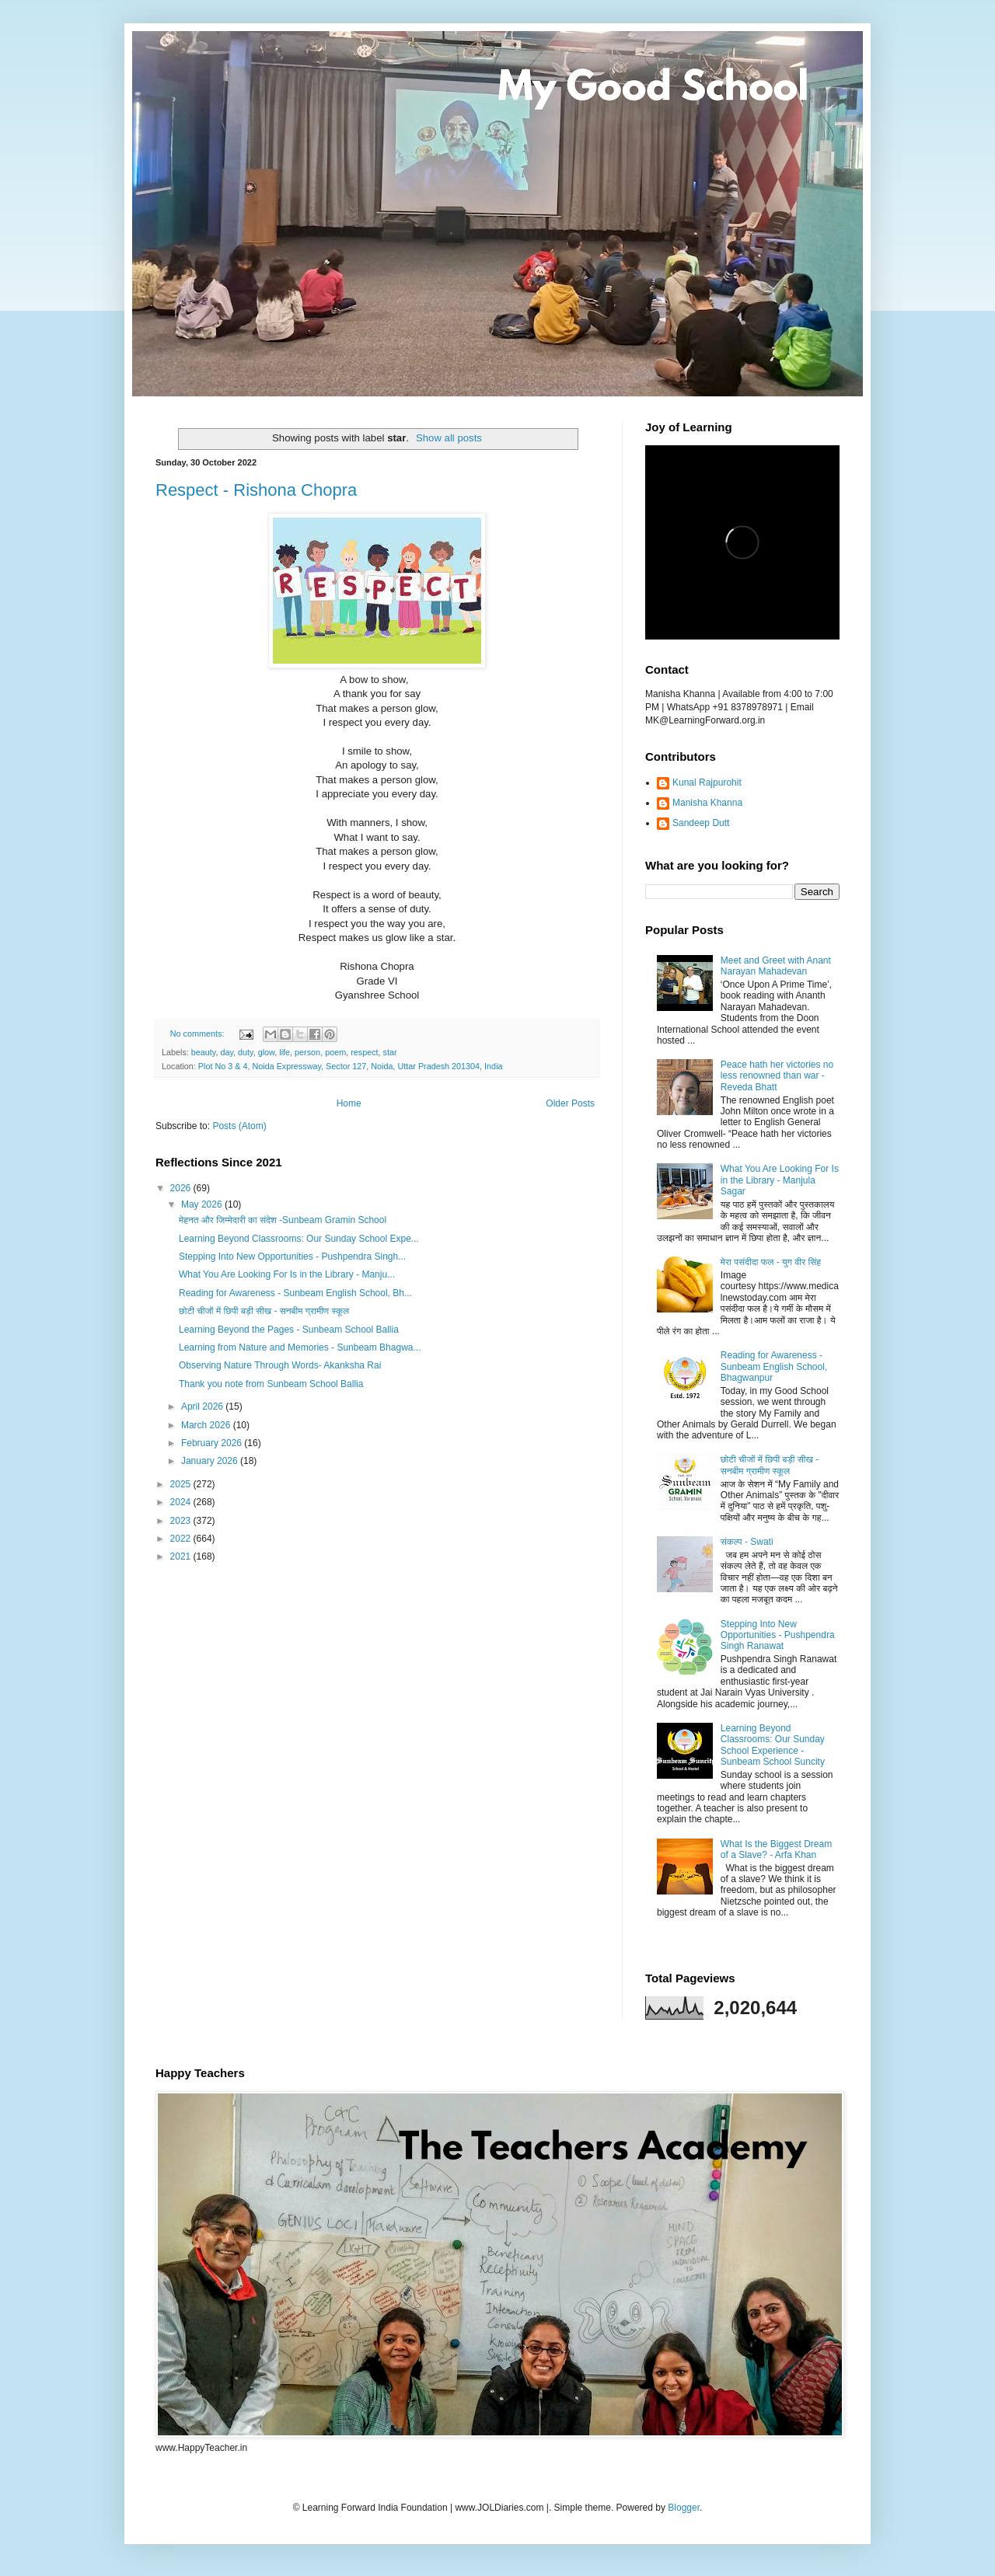 This screenshot has height=2576, width=995. Describe the element at coordinates (182, 1188) in the screenshot. I see `2026` at that location.